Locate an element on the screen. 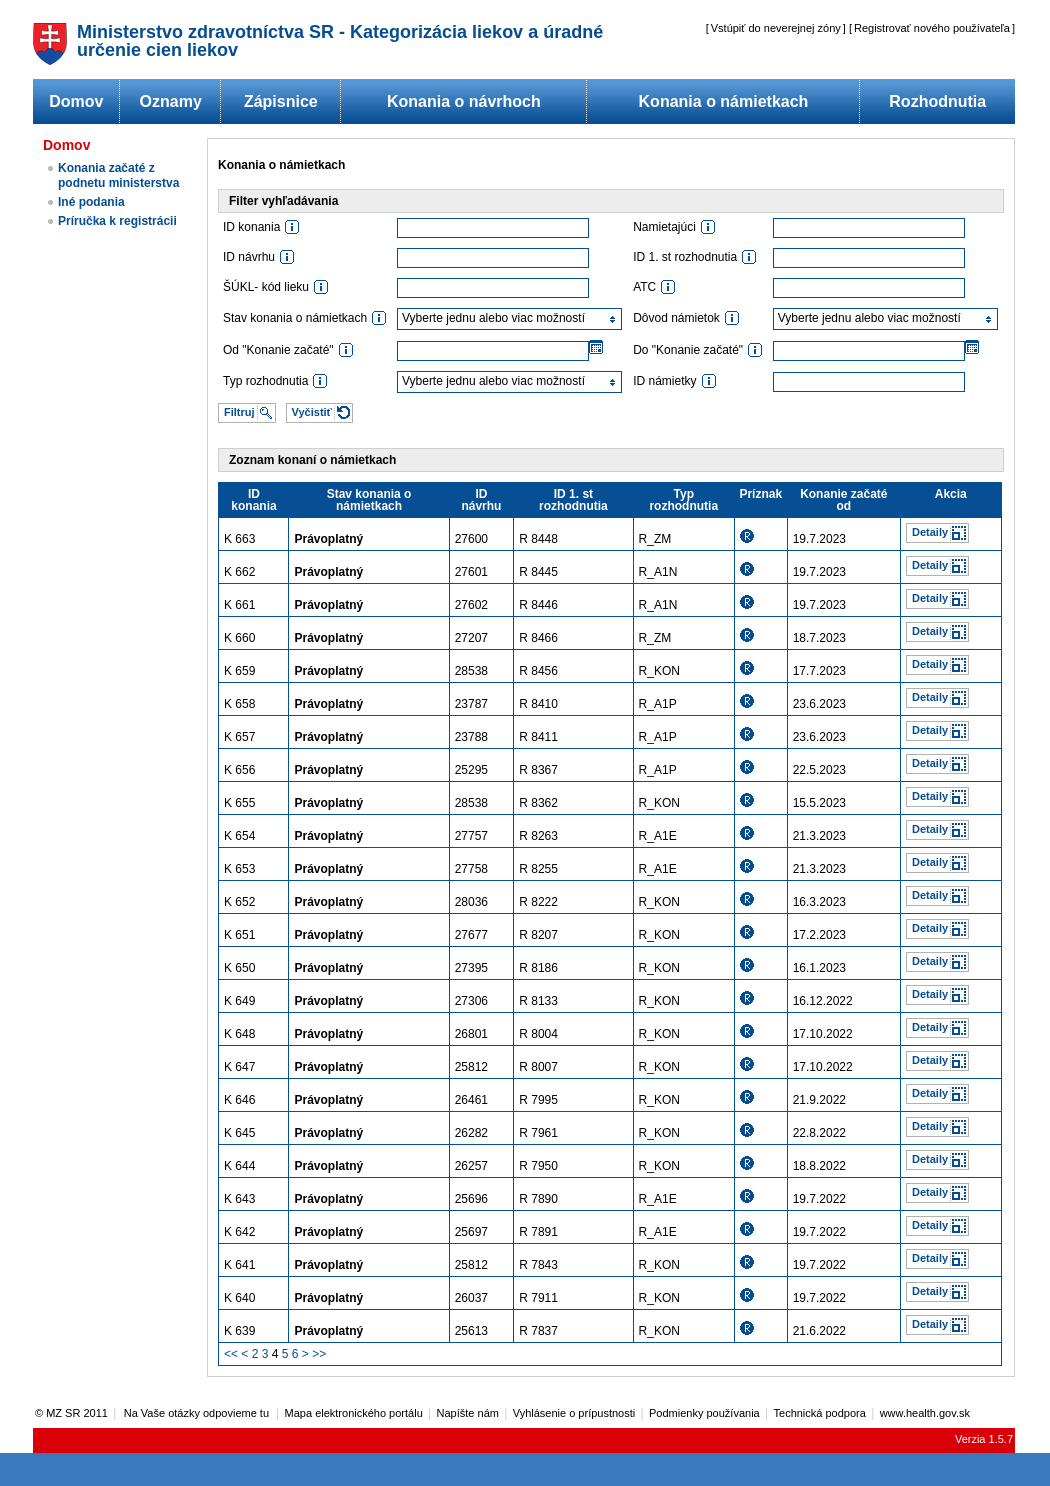 Image resolution: width=1050 pixels, height=1486 pixels. Stav konania o námietkach is located at coordinates (369, 500).